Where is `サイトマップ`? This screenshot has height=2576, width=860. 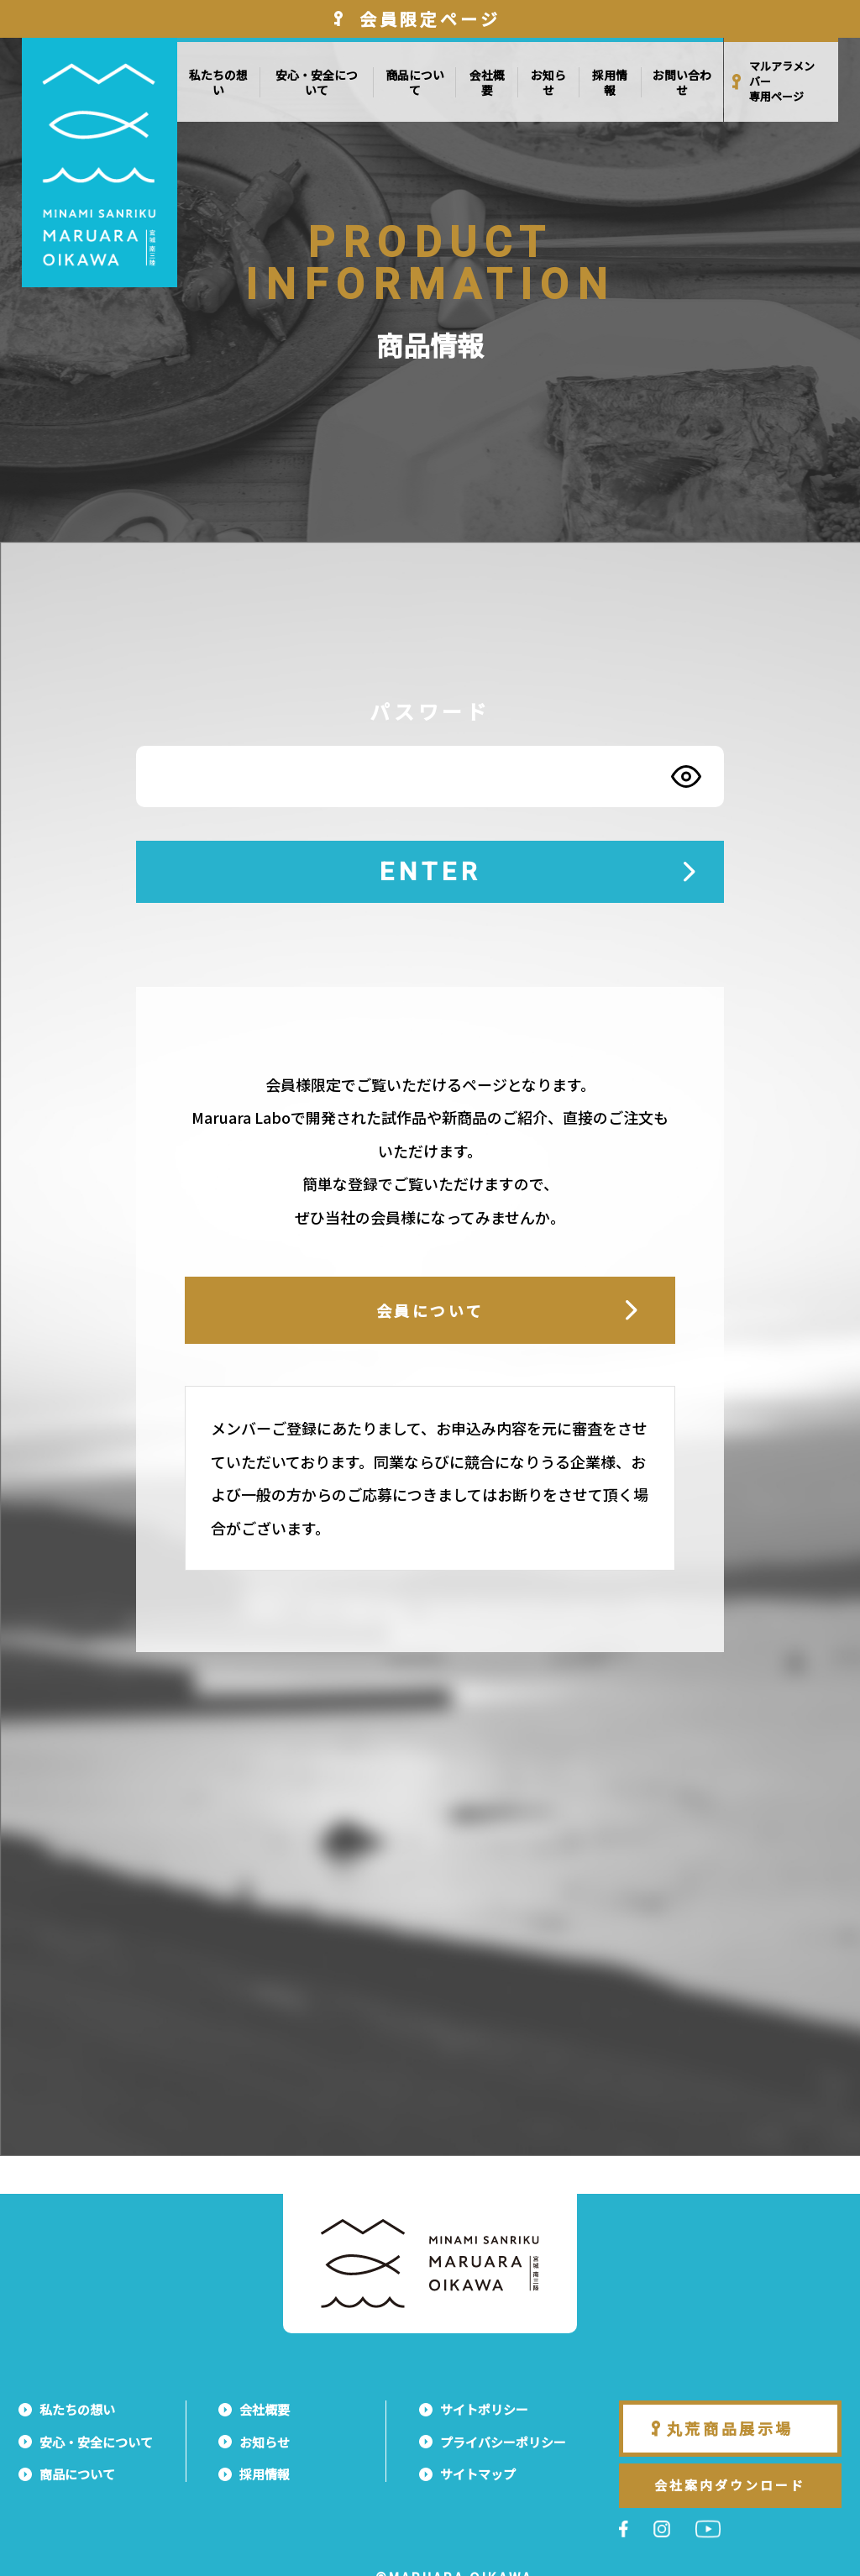
サイトマップ is located at coordinates (478, 2474).